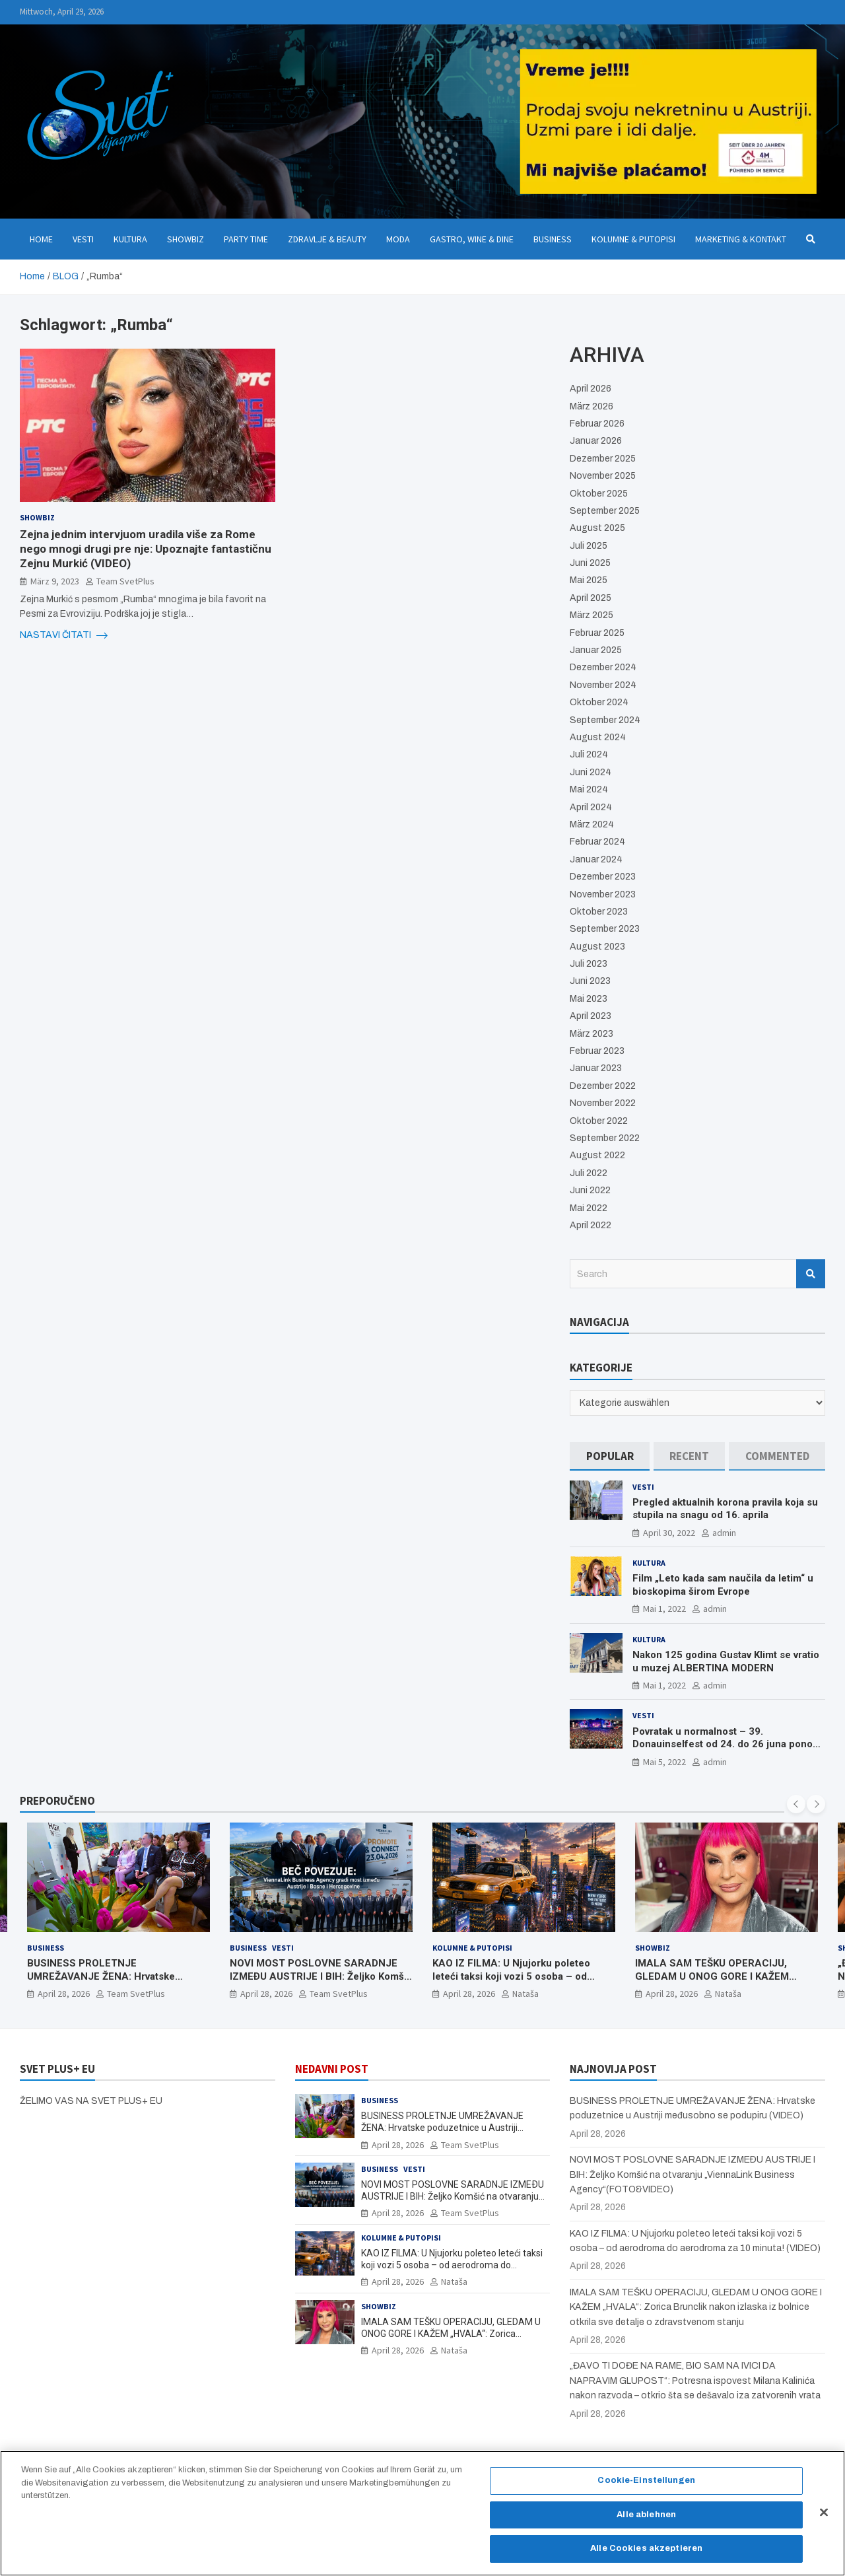  I want to click on März 2026, so click(591, 406).